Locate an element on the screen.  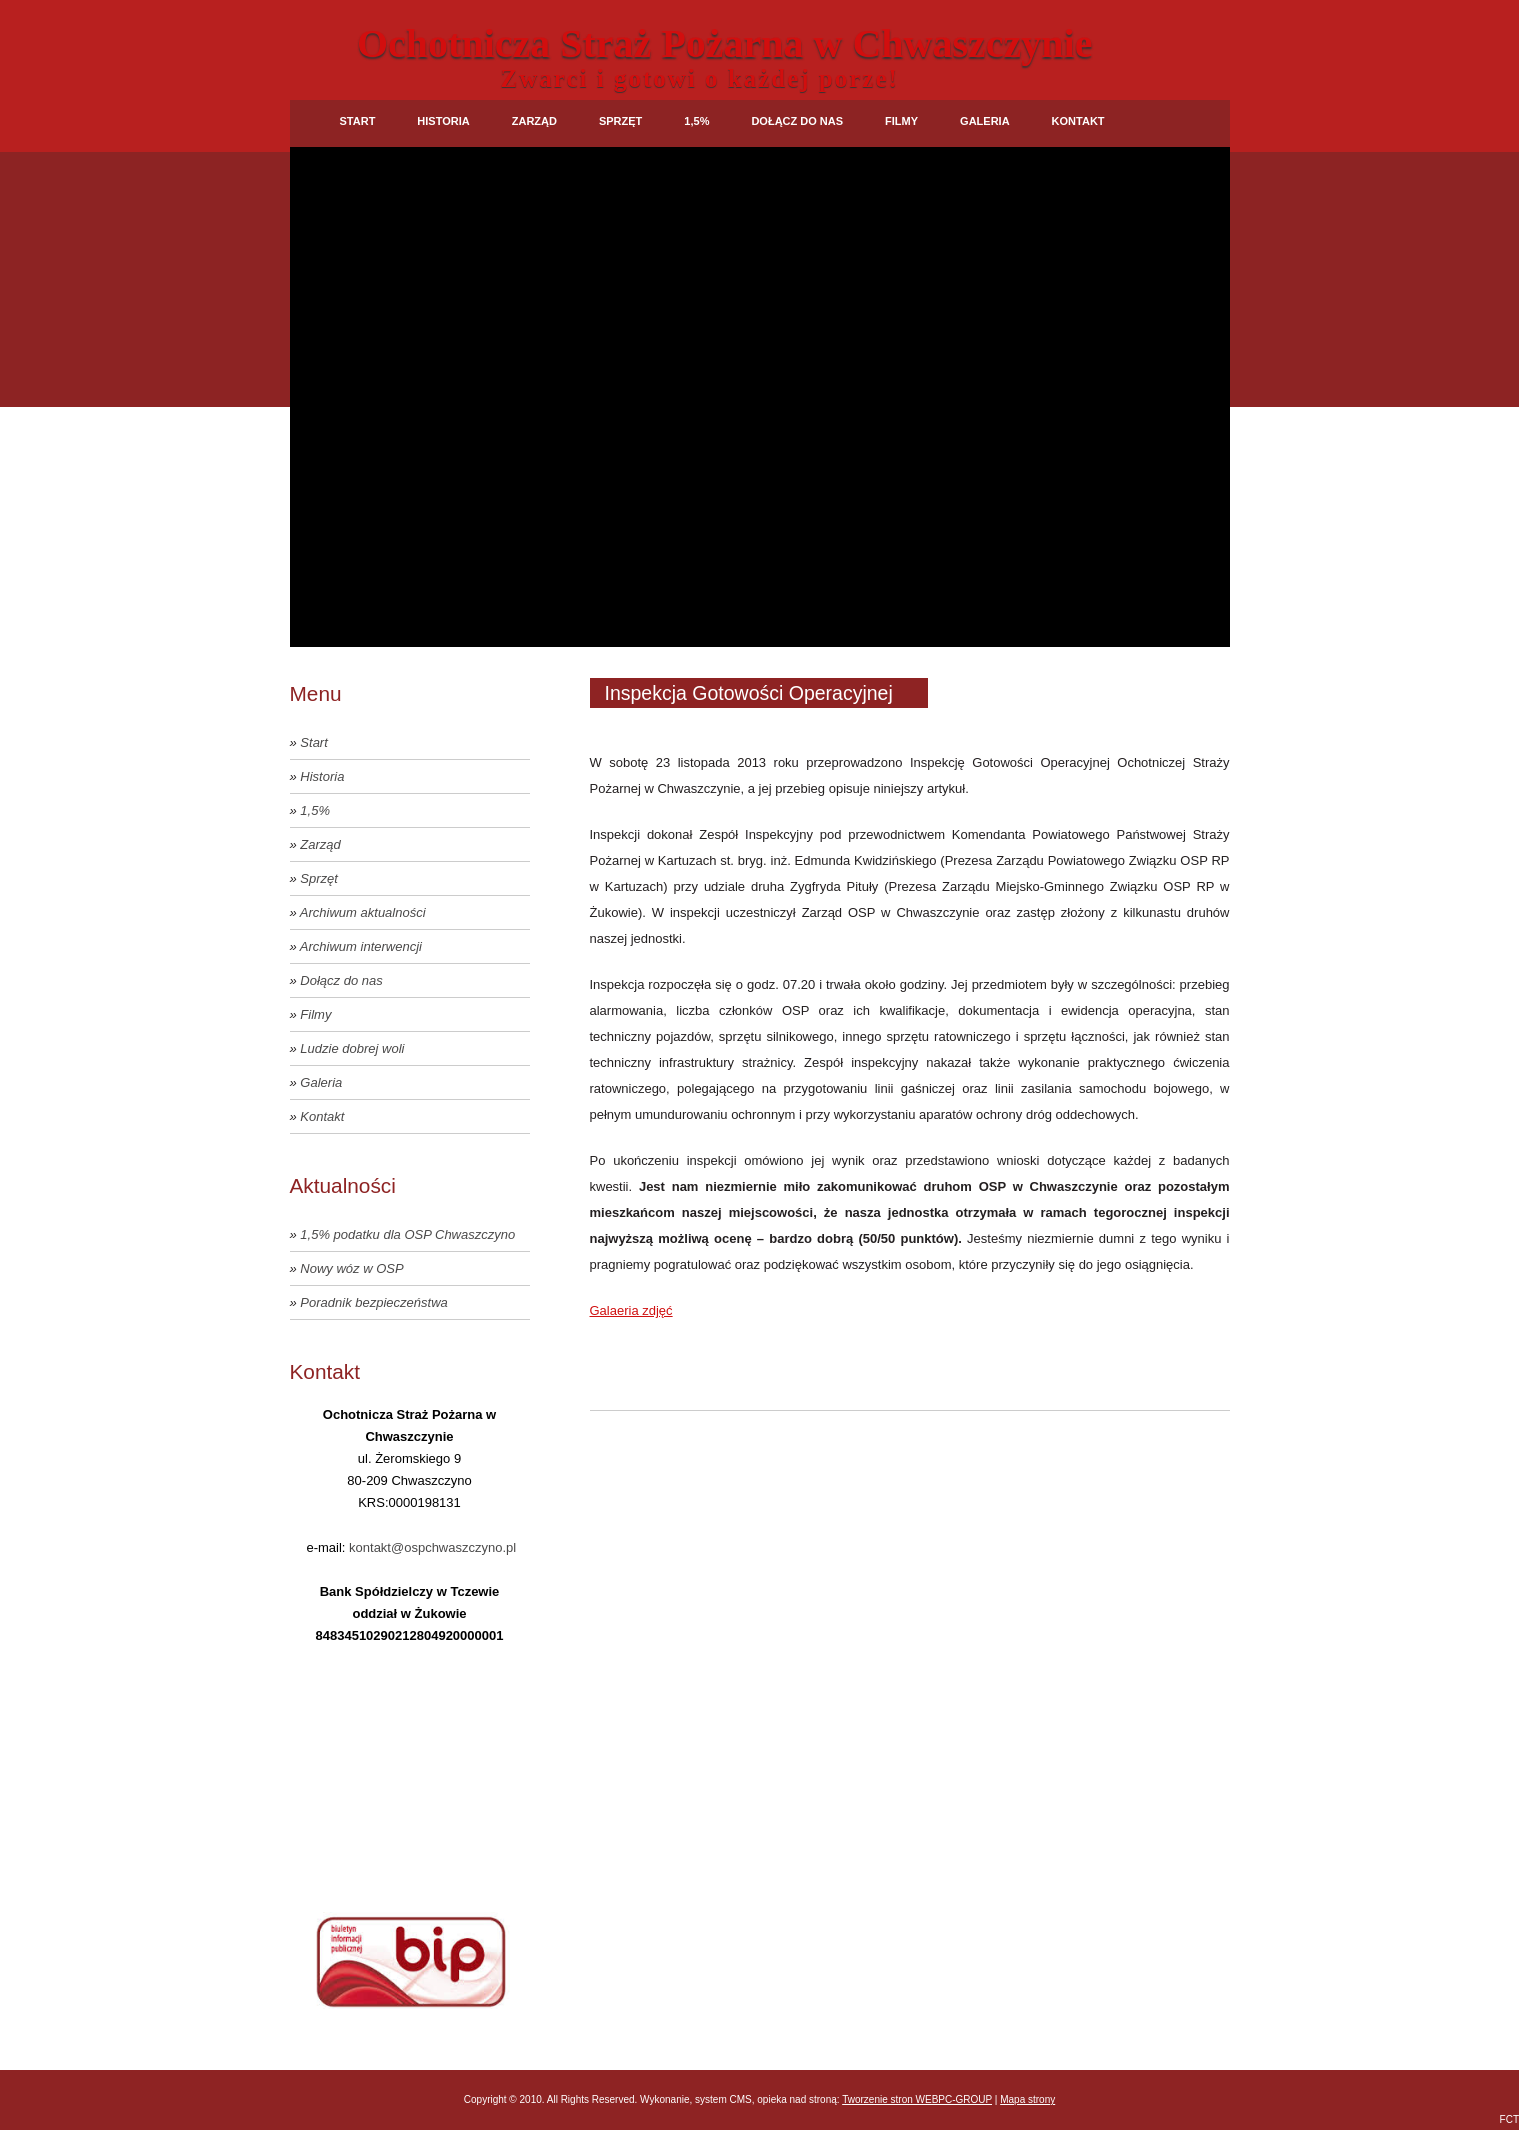
Tworzenie stron WEBPC-GROUP is located at coordinates (917, 2099).